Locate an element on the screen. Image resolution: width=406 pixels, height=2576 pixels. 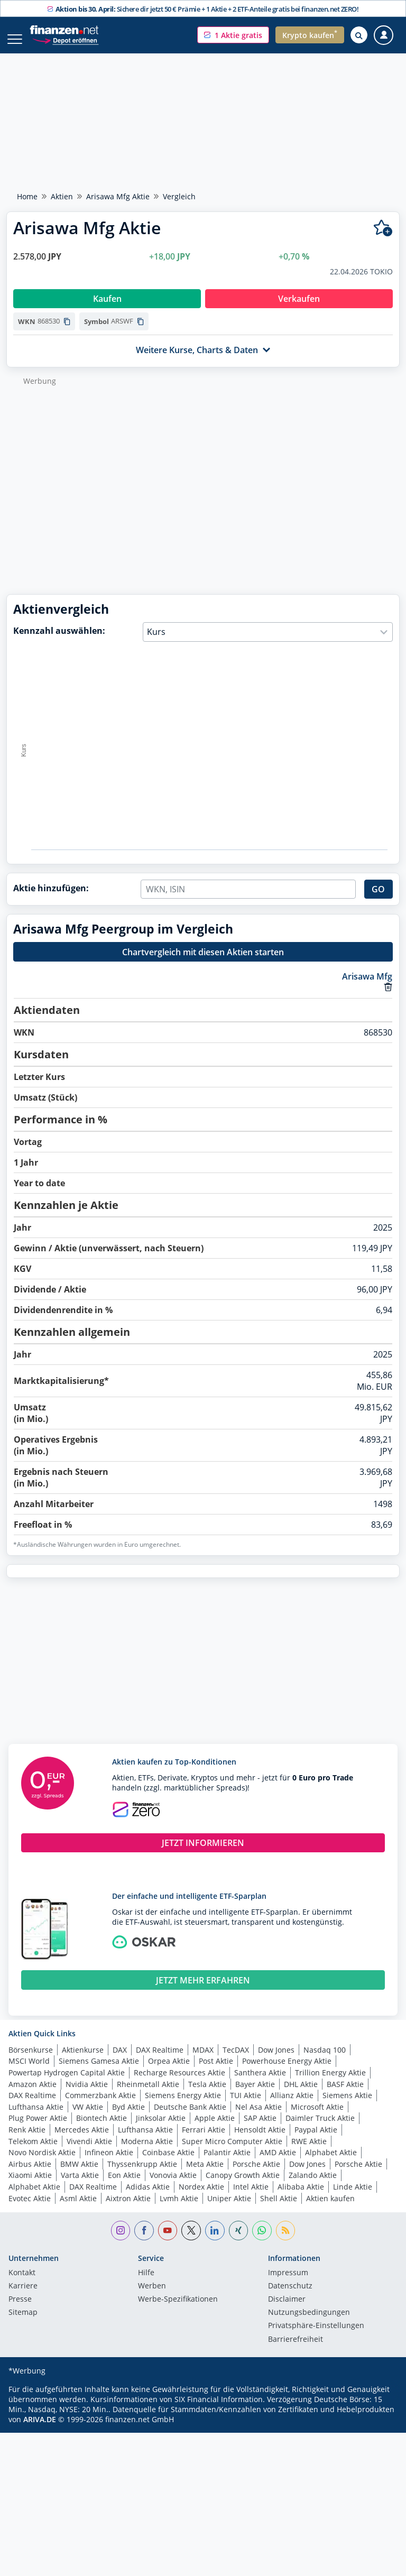
Karriere is located at coordinates (23, 2297).